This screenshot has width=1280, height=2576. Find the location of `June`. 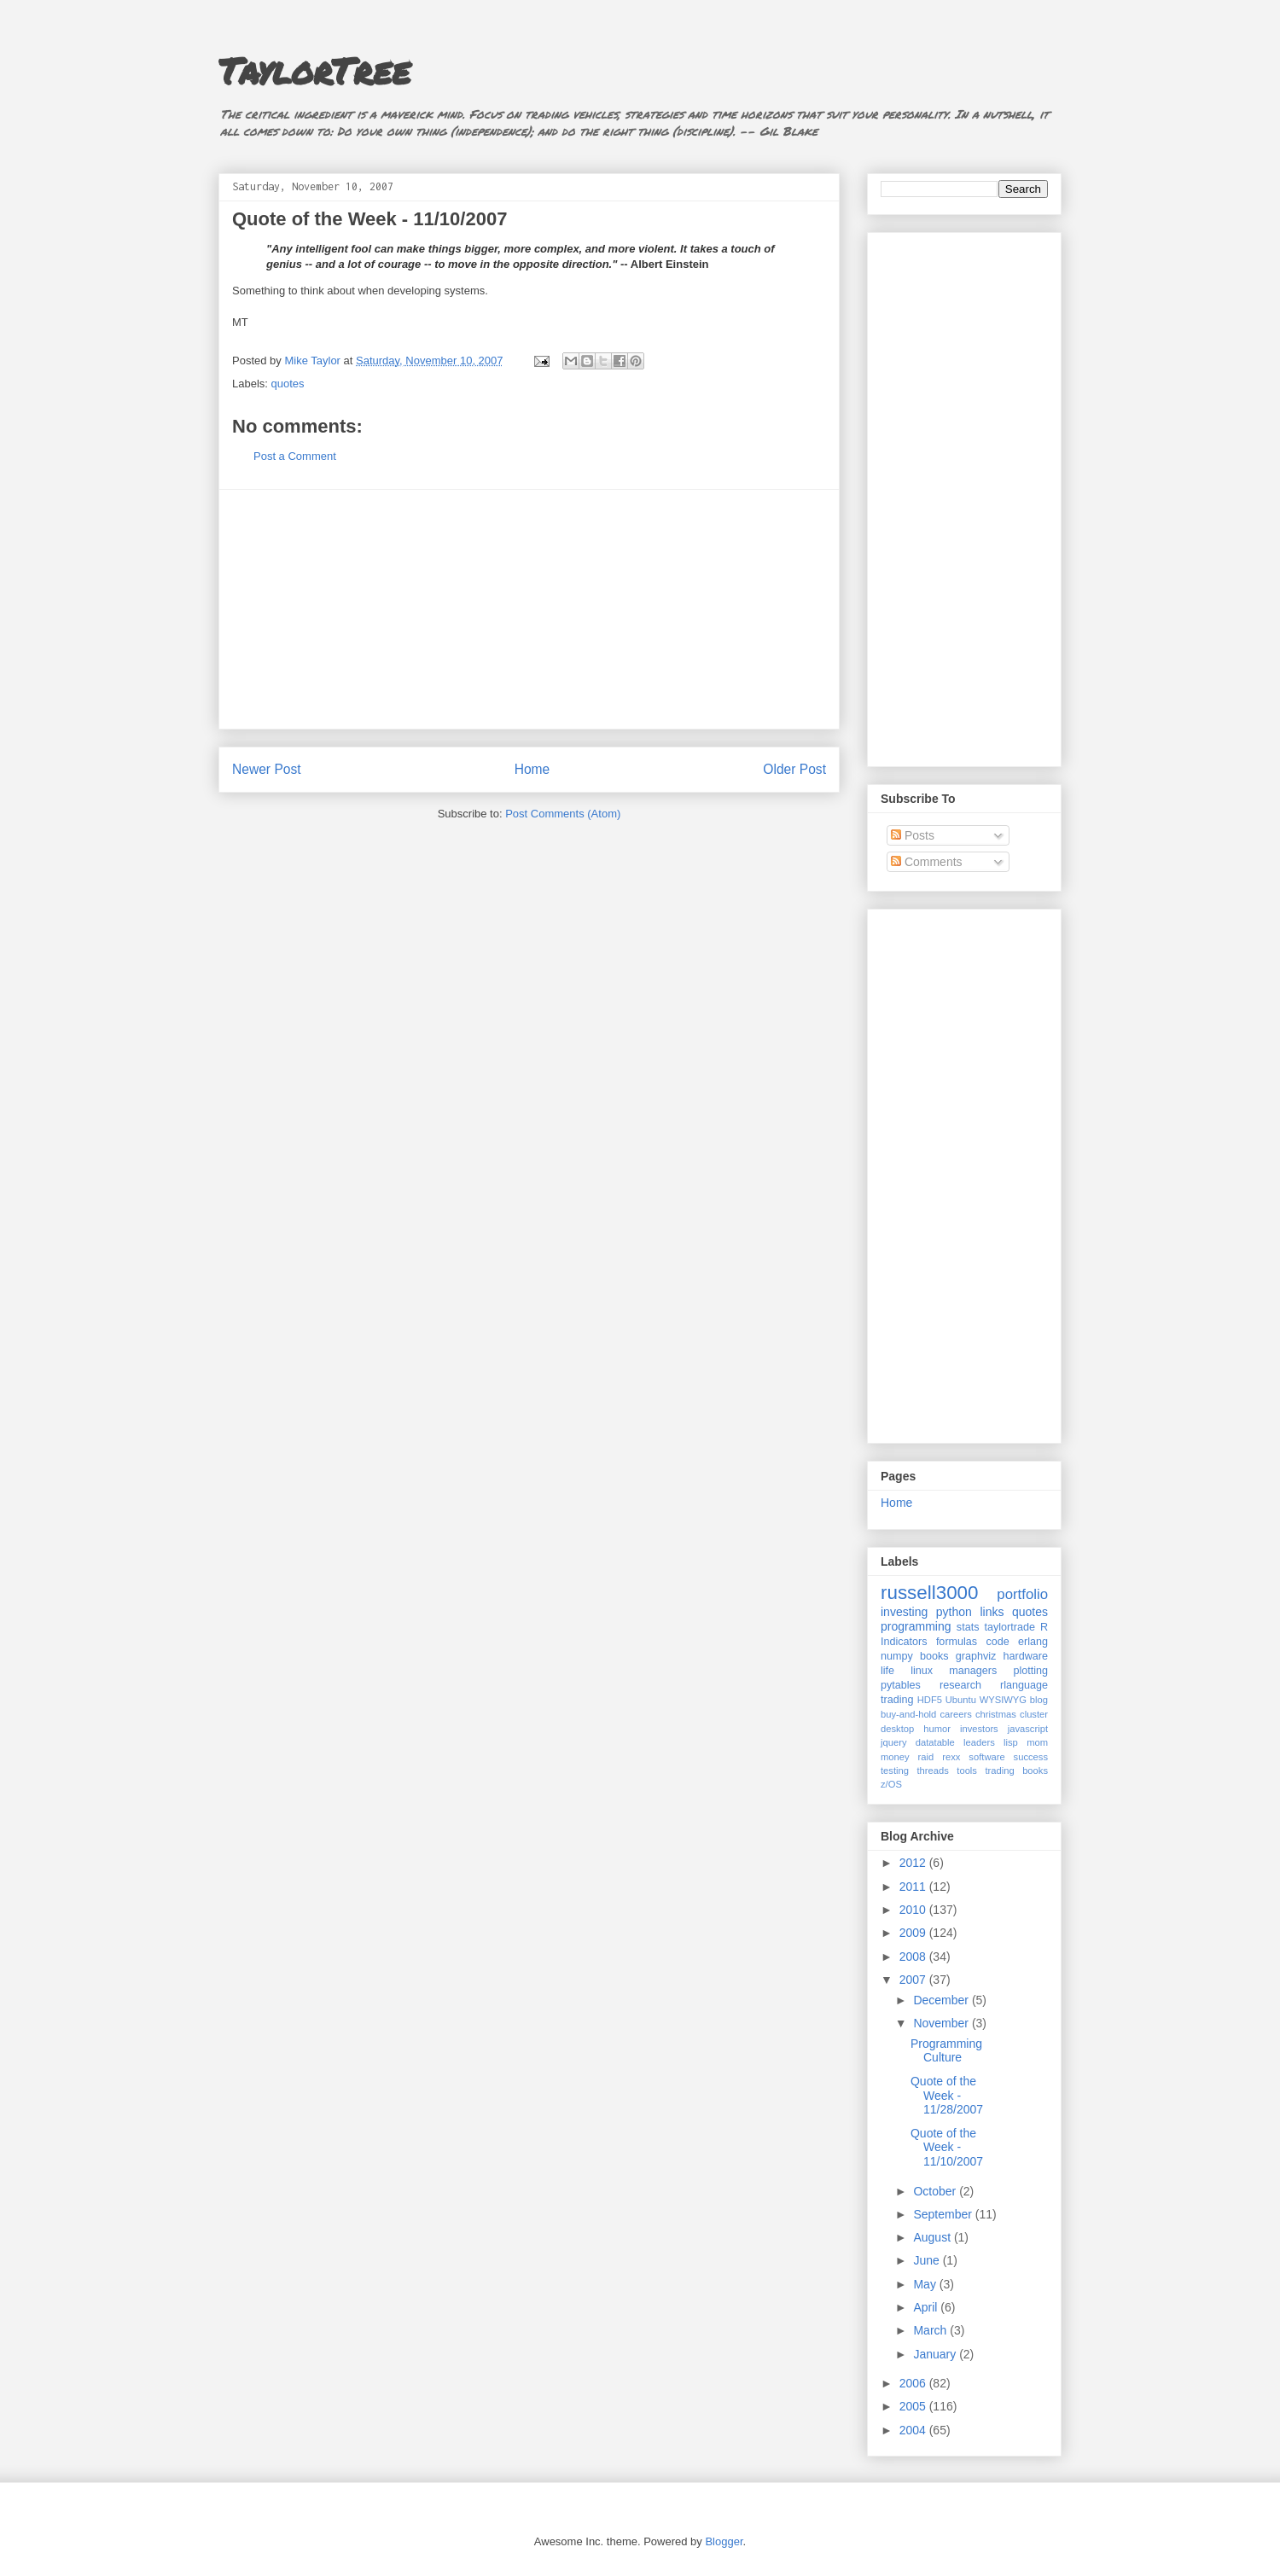

June is located at coordinates (927, 2260).